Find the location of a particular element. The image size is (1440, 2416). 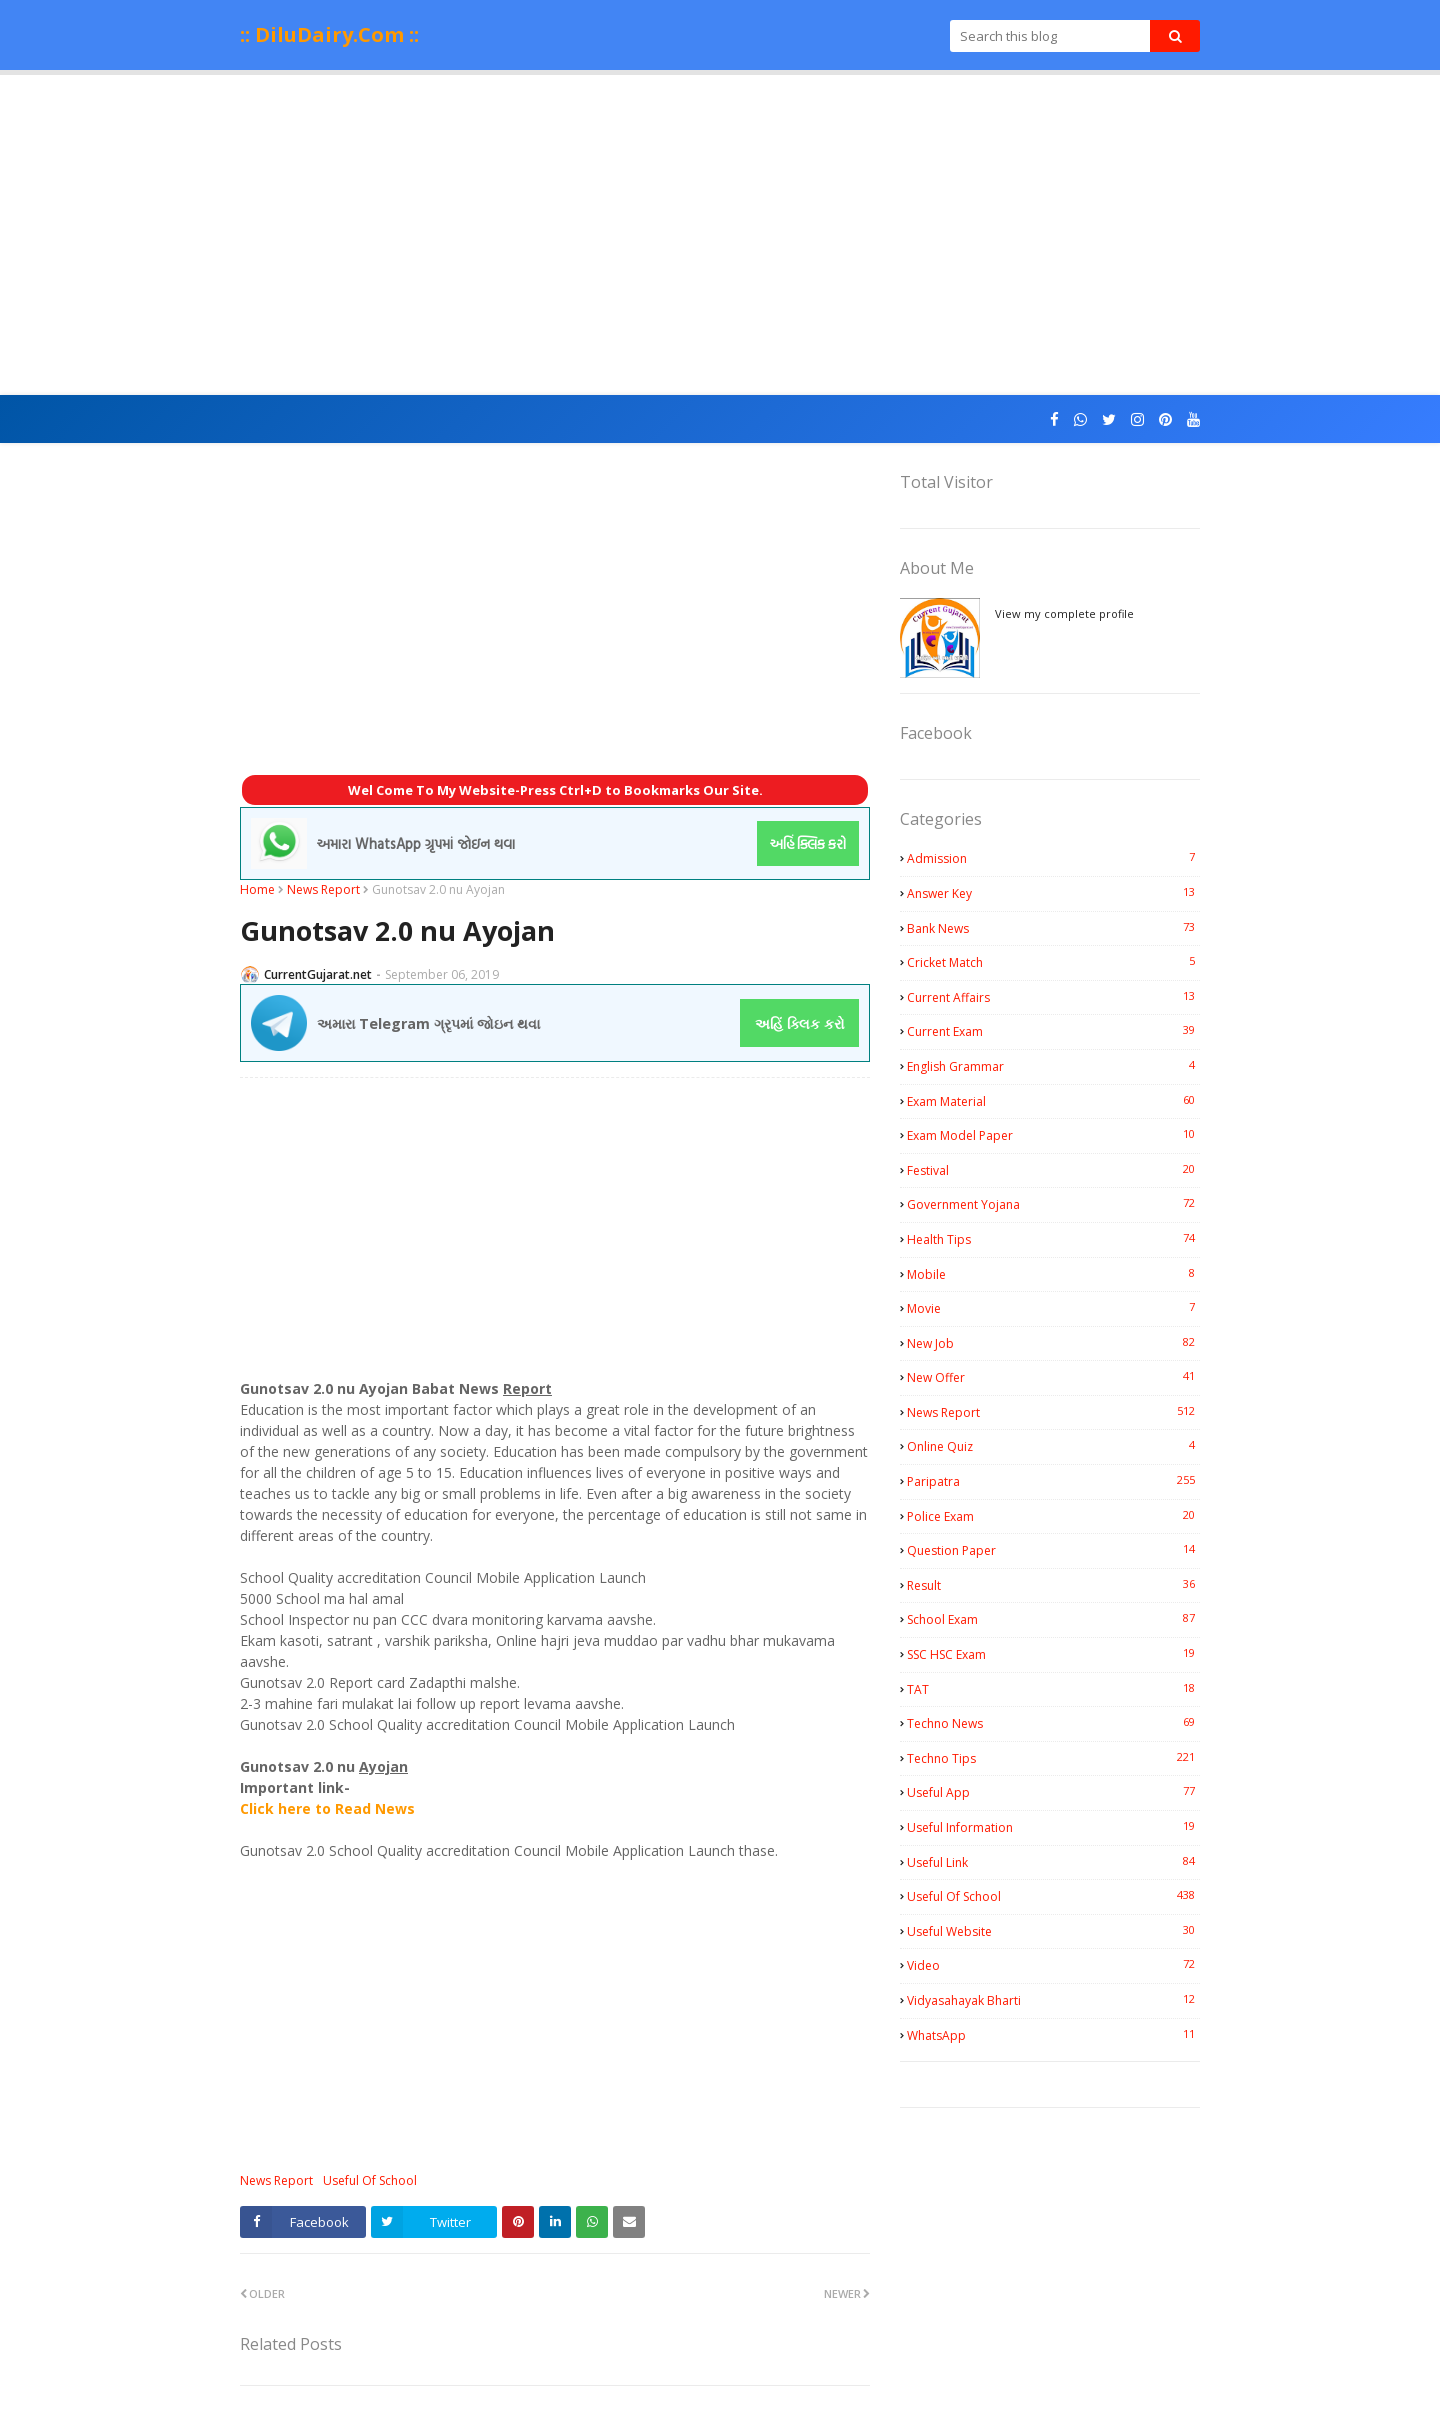

New Job is located at coordinates (1053, 1343).